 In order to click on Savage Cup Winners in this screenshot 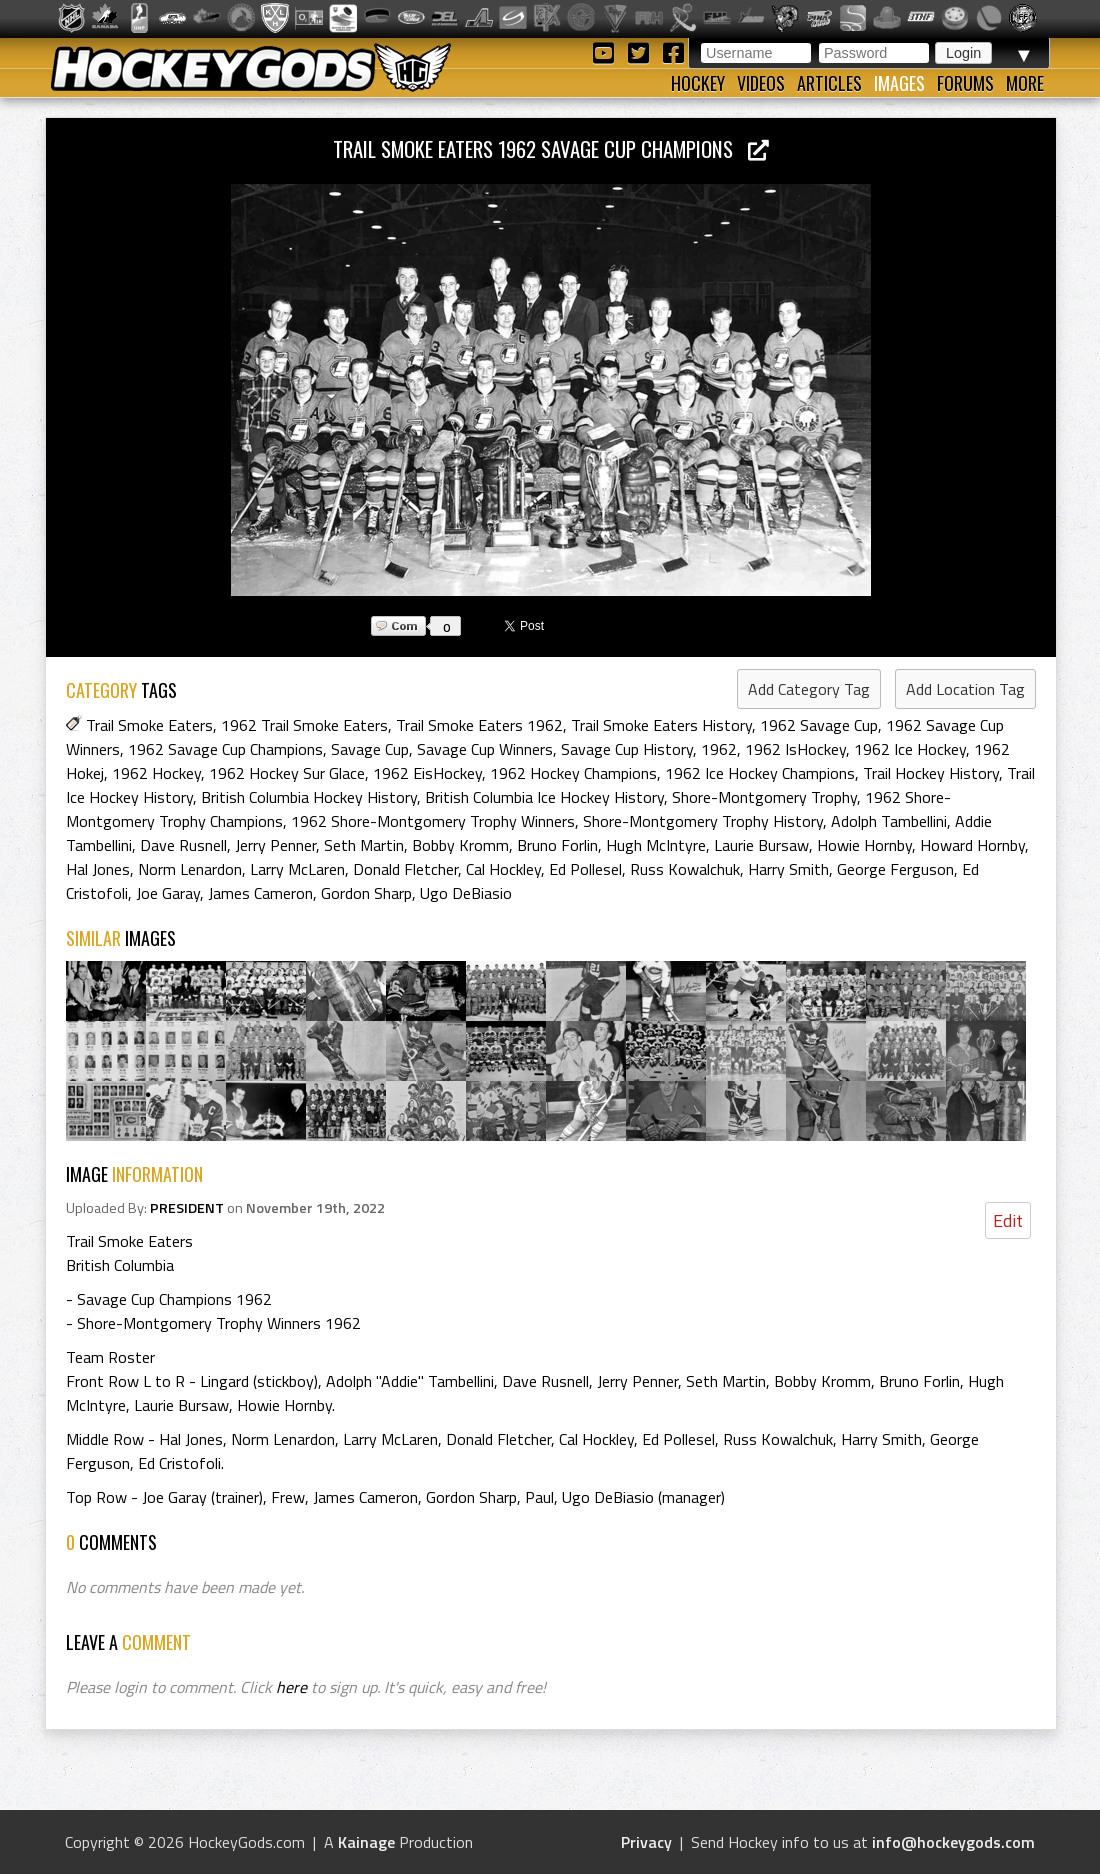, I will do `click(485, 749)`.